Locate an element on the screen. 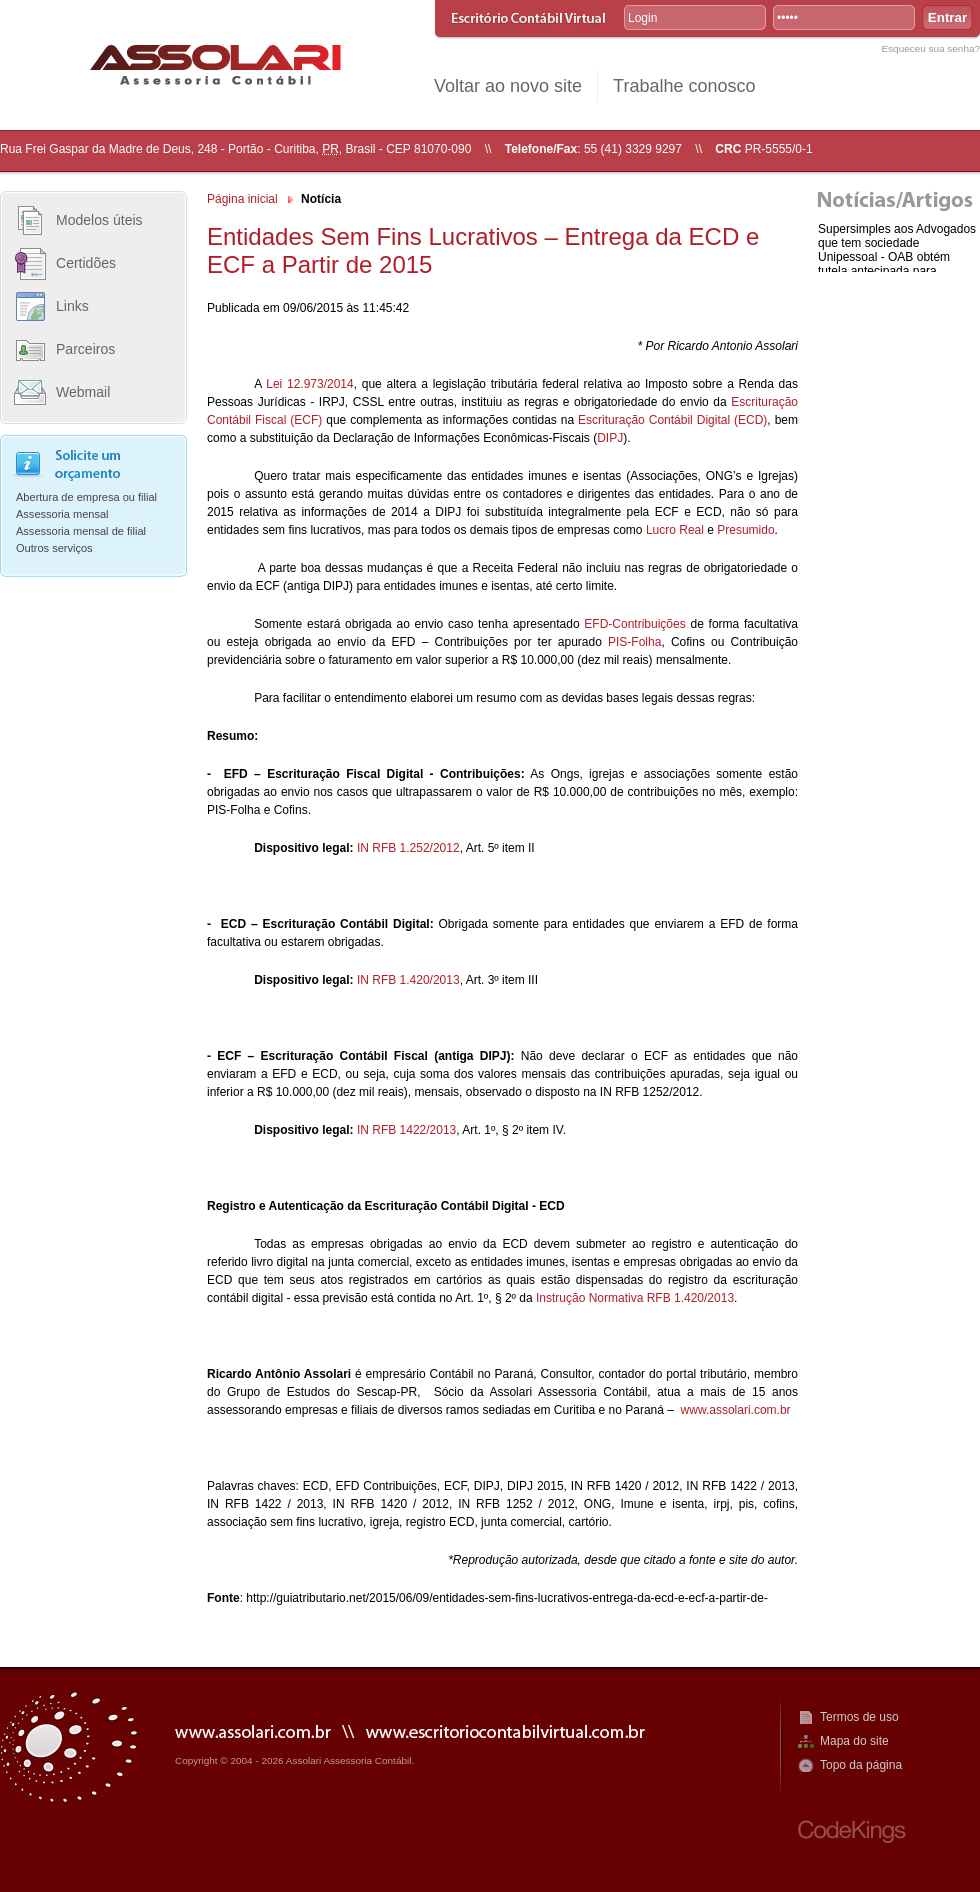 This screenshot has height=1892, width=980. Topo da página is located at coordinates (861, 1765).